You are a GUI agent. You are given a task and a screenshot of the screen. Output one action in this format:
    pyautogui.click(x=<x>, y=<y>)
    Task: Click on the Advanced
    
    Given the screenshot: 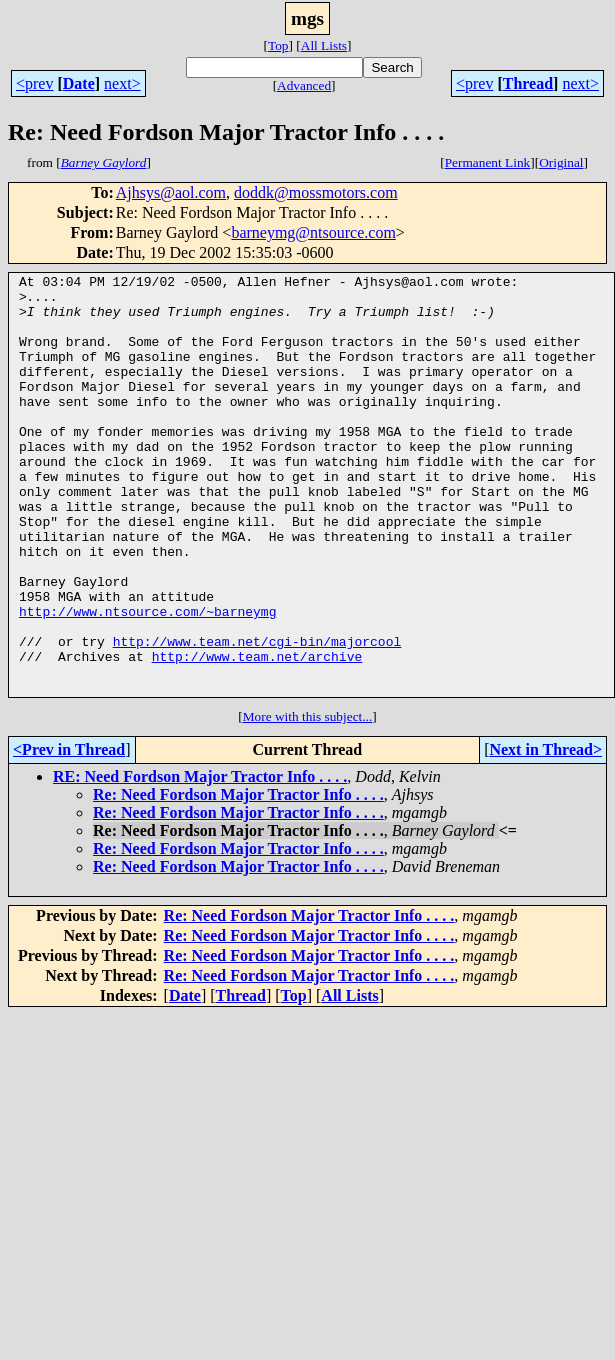 What is the action you would take?
    pyautogui.click(x=304, y=85)
    